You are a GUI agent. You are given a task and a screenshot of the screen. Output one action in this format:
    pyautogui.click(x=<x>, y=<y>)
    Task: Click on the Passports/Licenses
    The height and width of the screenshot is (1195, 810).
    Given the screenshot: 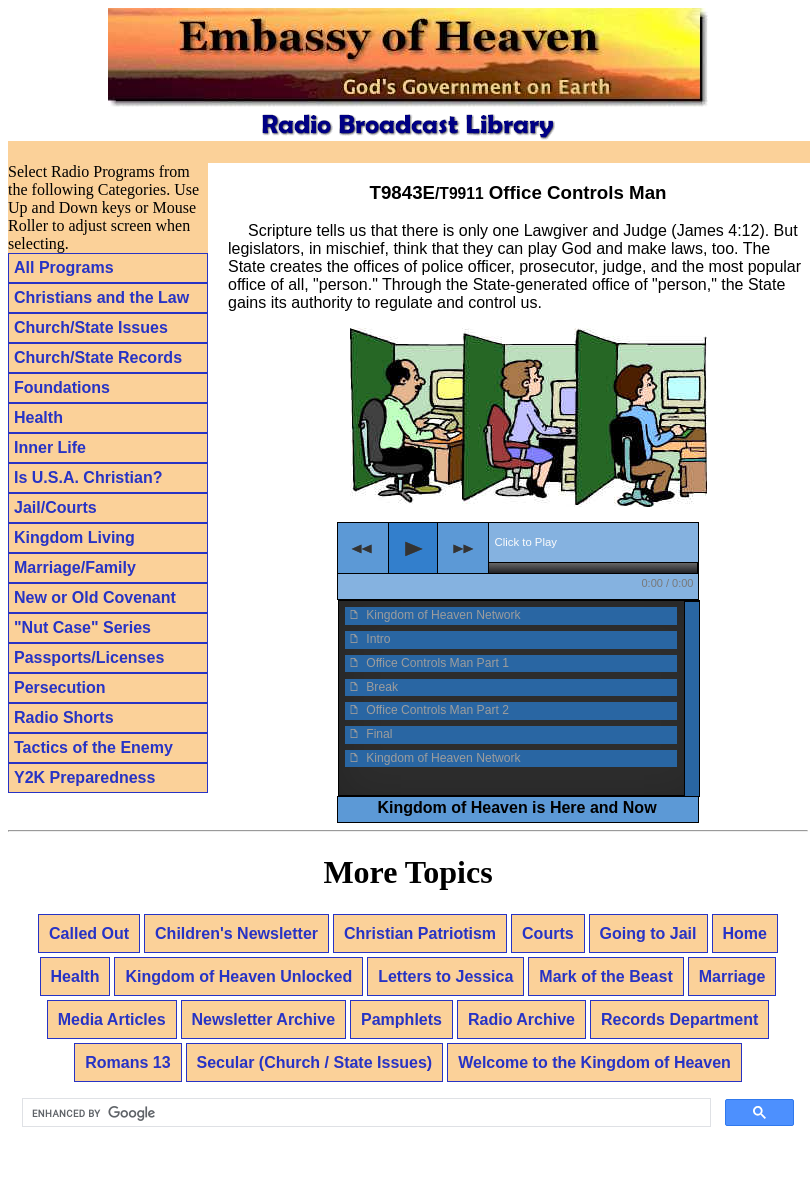 What is the action you would take?
    pyautogui.click(x=89, y=657)
    